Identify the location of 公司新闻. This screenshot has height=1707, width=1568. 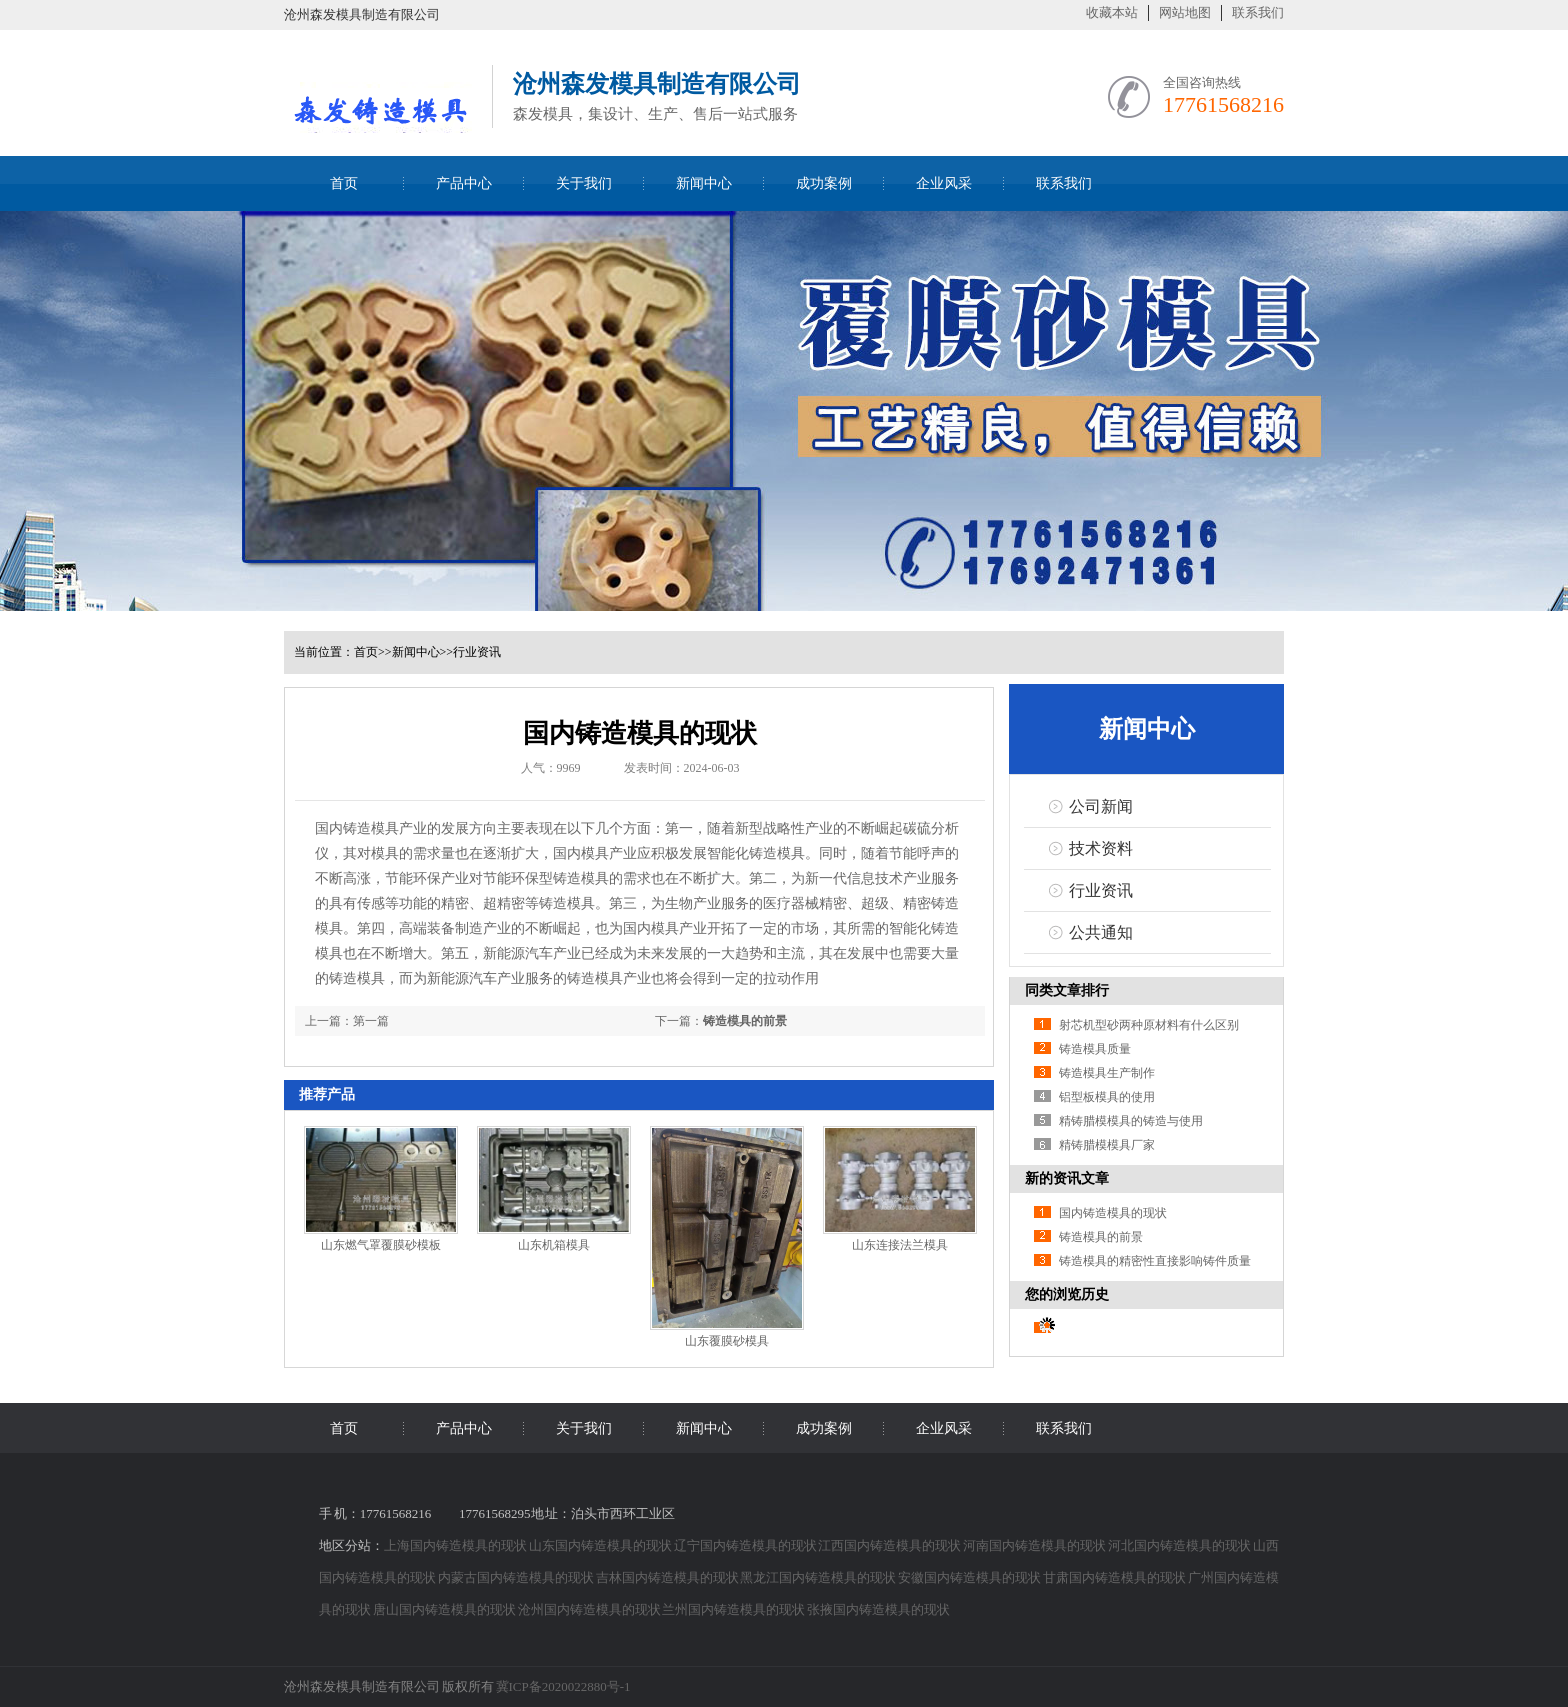
(1101, 806).